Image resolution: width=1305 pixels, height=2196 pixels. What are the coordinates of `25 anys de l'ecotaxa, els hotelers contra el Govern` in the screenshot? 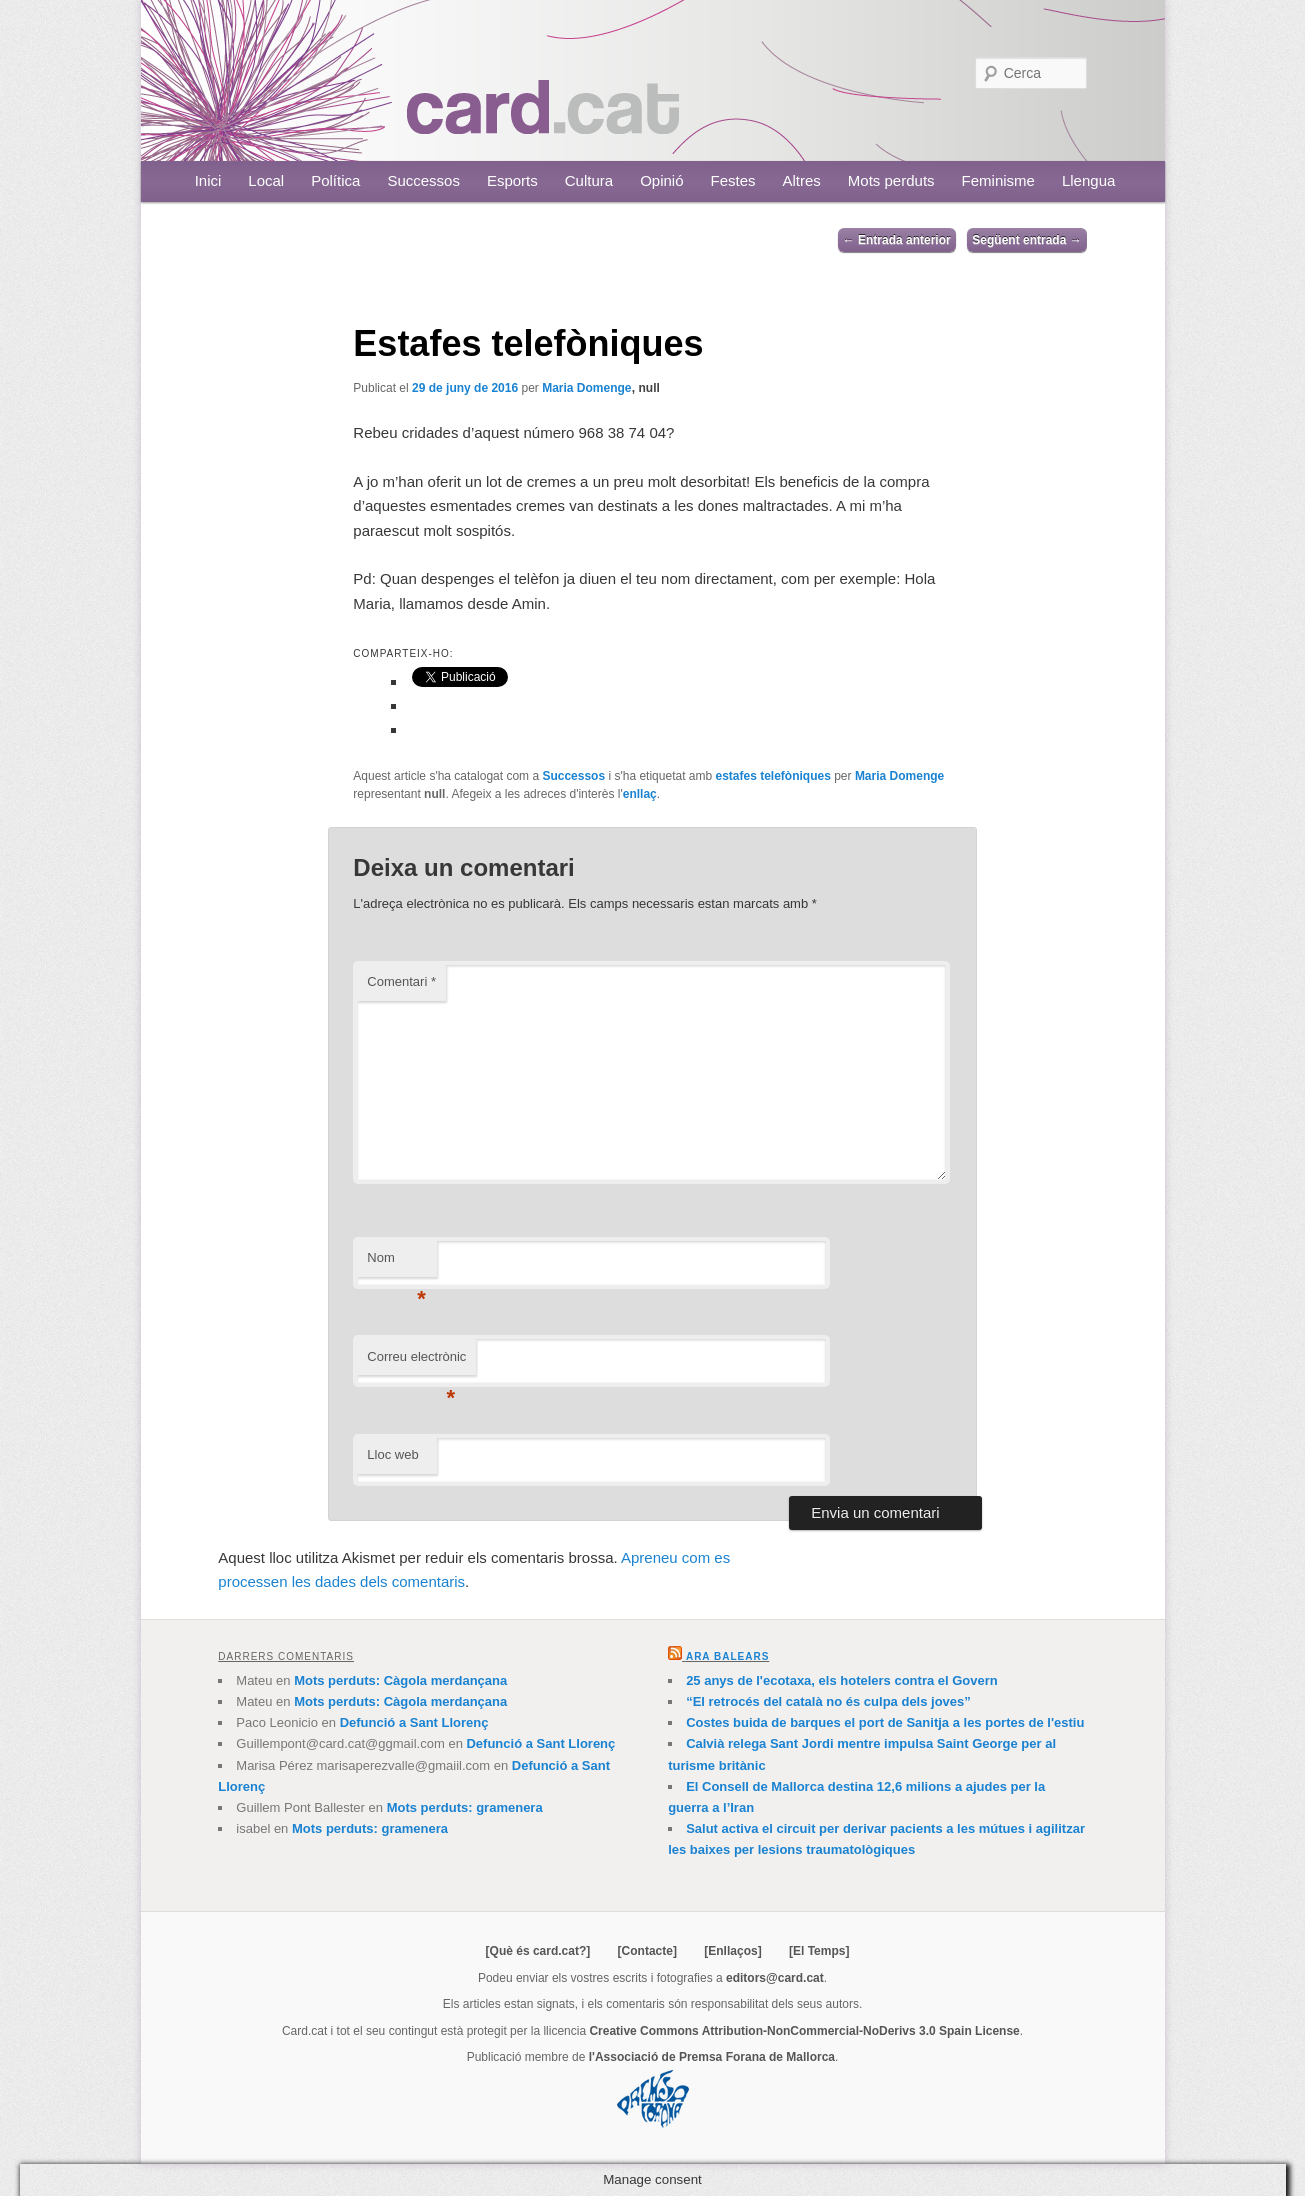 It's located at (842, 1680).